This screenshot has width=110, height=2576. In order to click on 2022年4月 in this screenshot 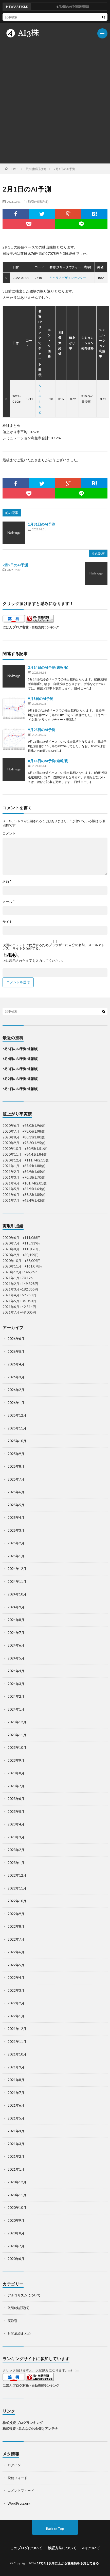, I will do `click(16, 1978)`.